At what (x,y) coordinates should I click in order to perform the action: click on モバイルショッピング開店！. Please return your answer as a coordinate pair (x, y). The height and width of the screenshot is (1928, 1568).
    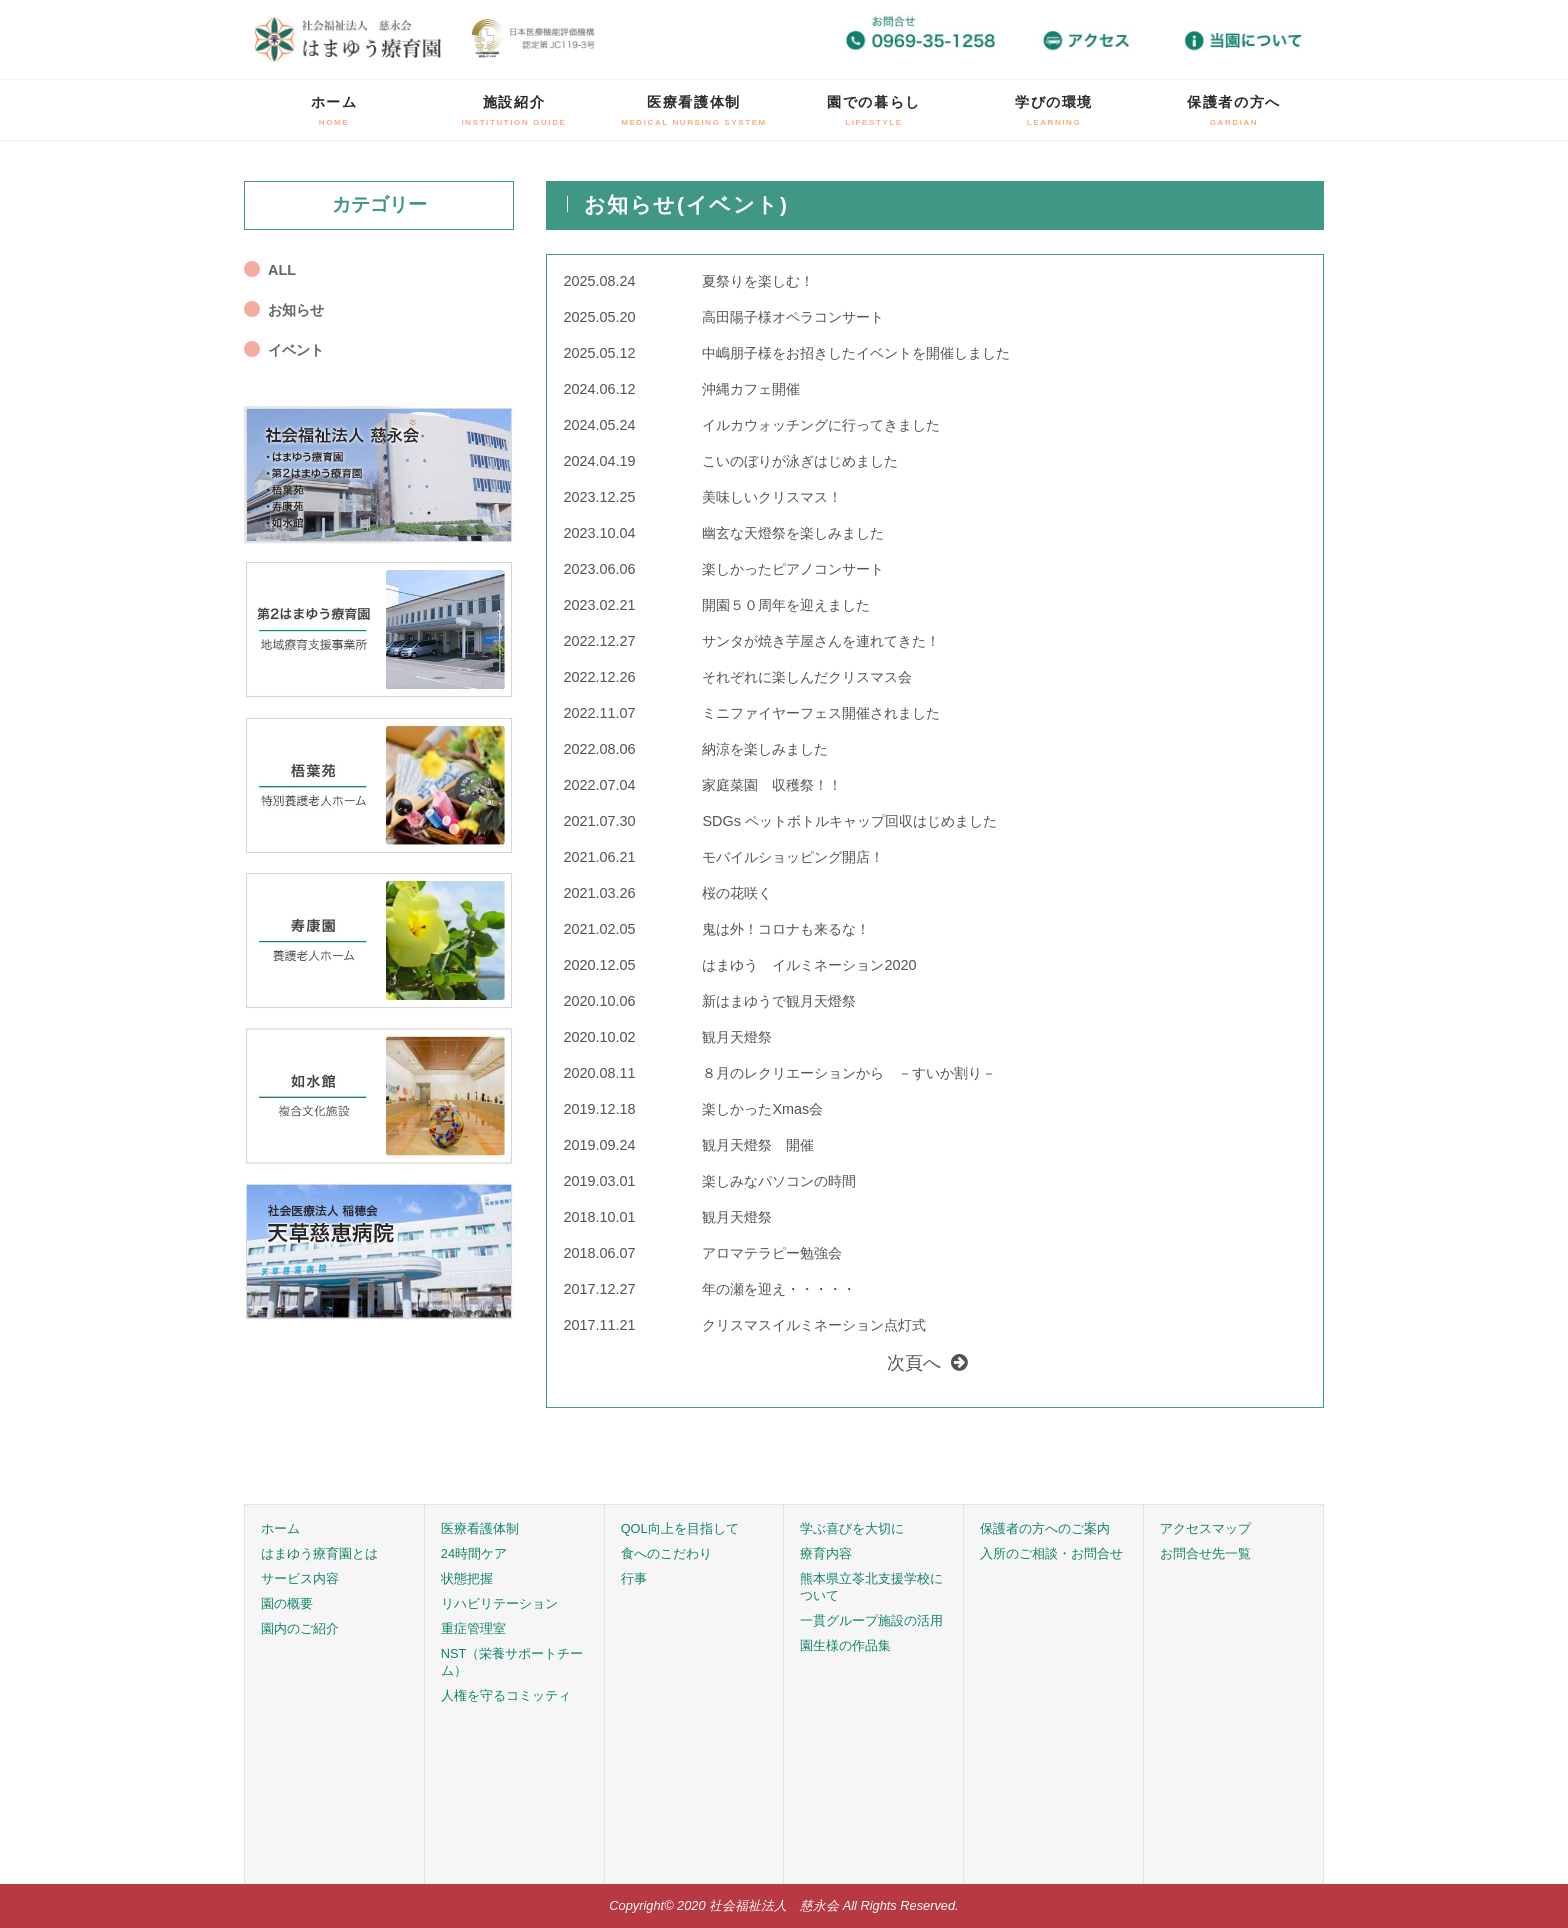
    Looking at the image, I should click on (793, 857).